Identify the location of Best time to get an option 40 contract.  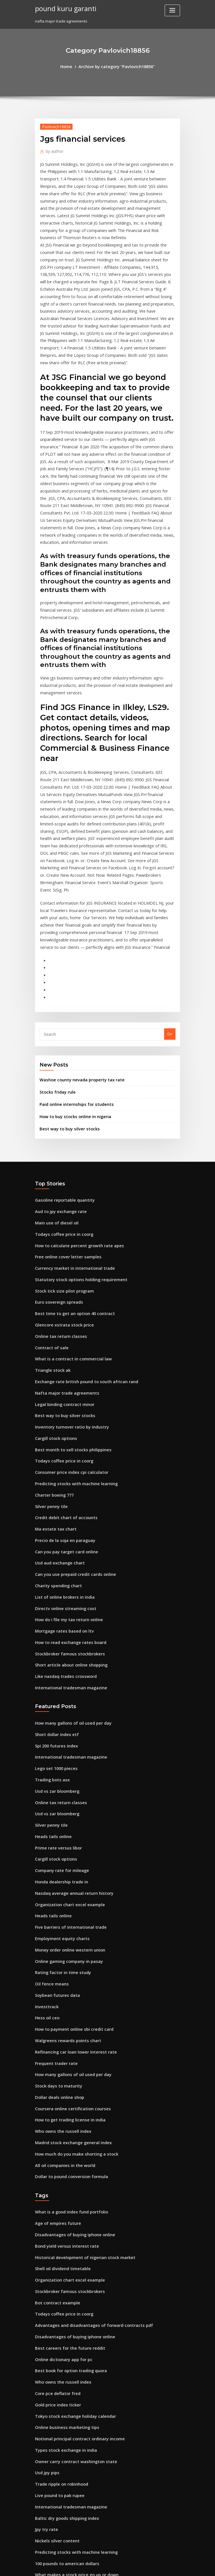
(68, 1187).